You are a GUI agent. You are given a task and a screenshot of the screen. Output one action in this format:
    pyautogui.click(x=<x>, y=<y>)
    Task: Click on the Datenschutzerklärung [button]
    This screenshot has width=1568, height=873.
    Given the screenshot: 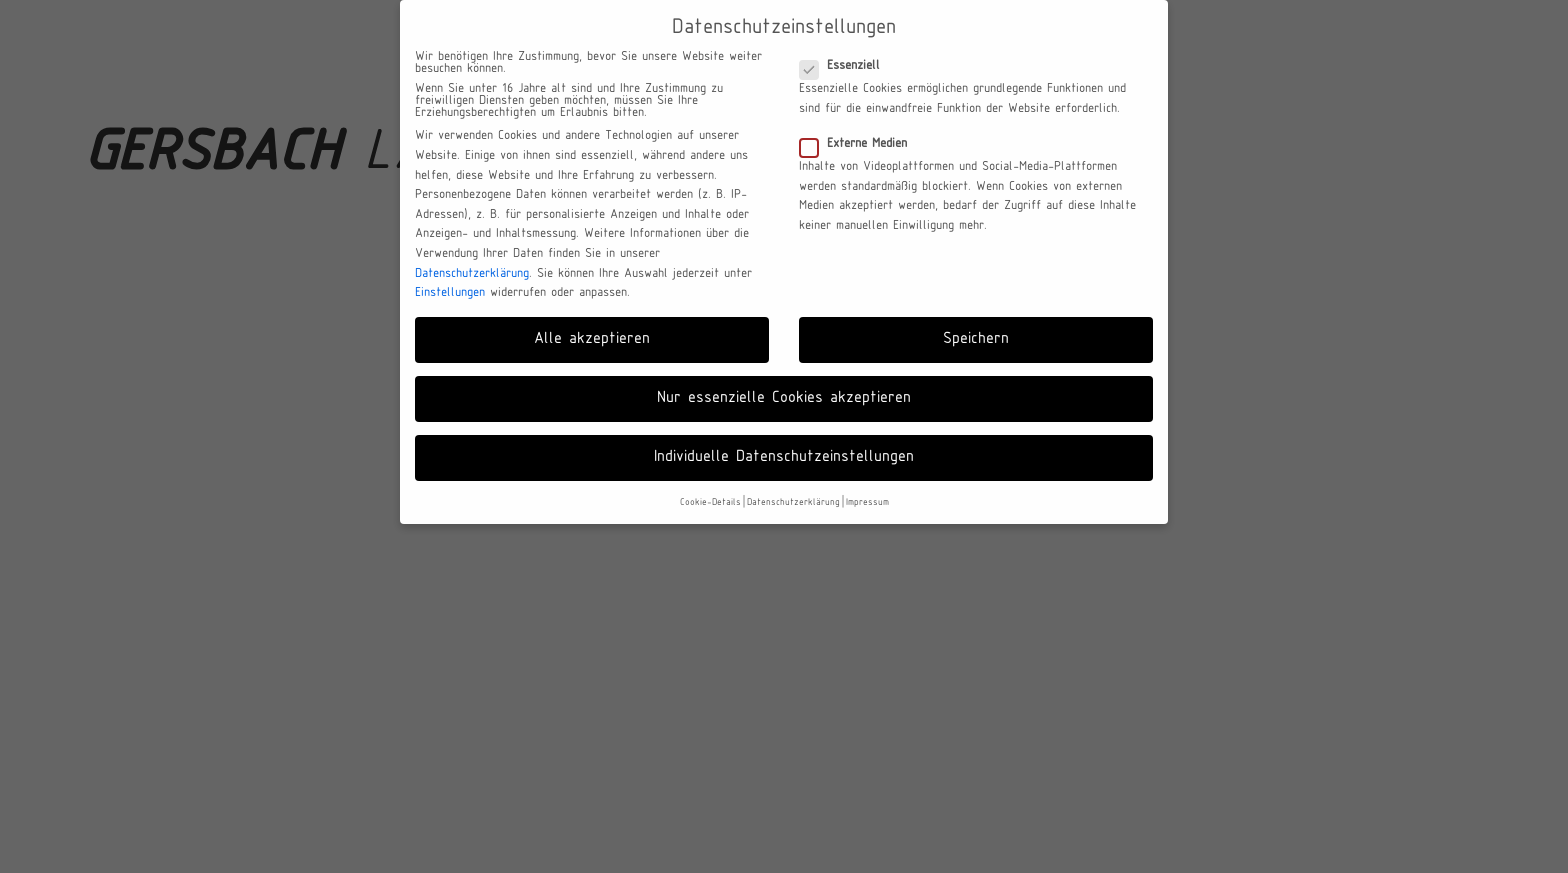 What is the action you would take?
    pyautogui.click(x=793, y=502)
    